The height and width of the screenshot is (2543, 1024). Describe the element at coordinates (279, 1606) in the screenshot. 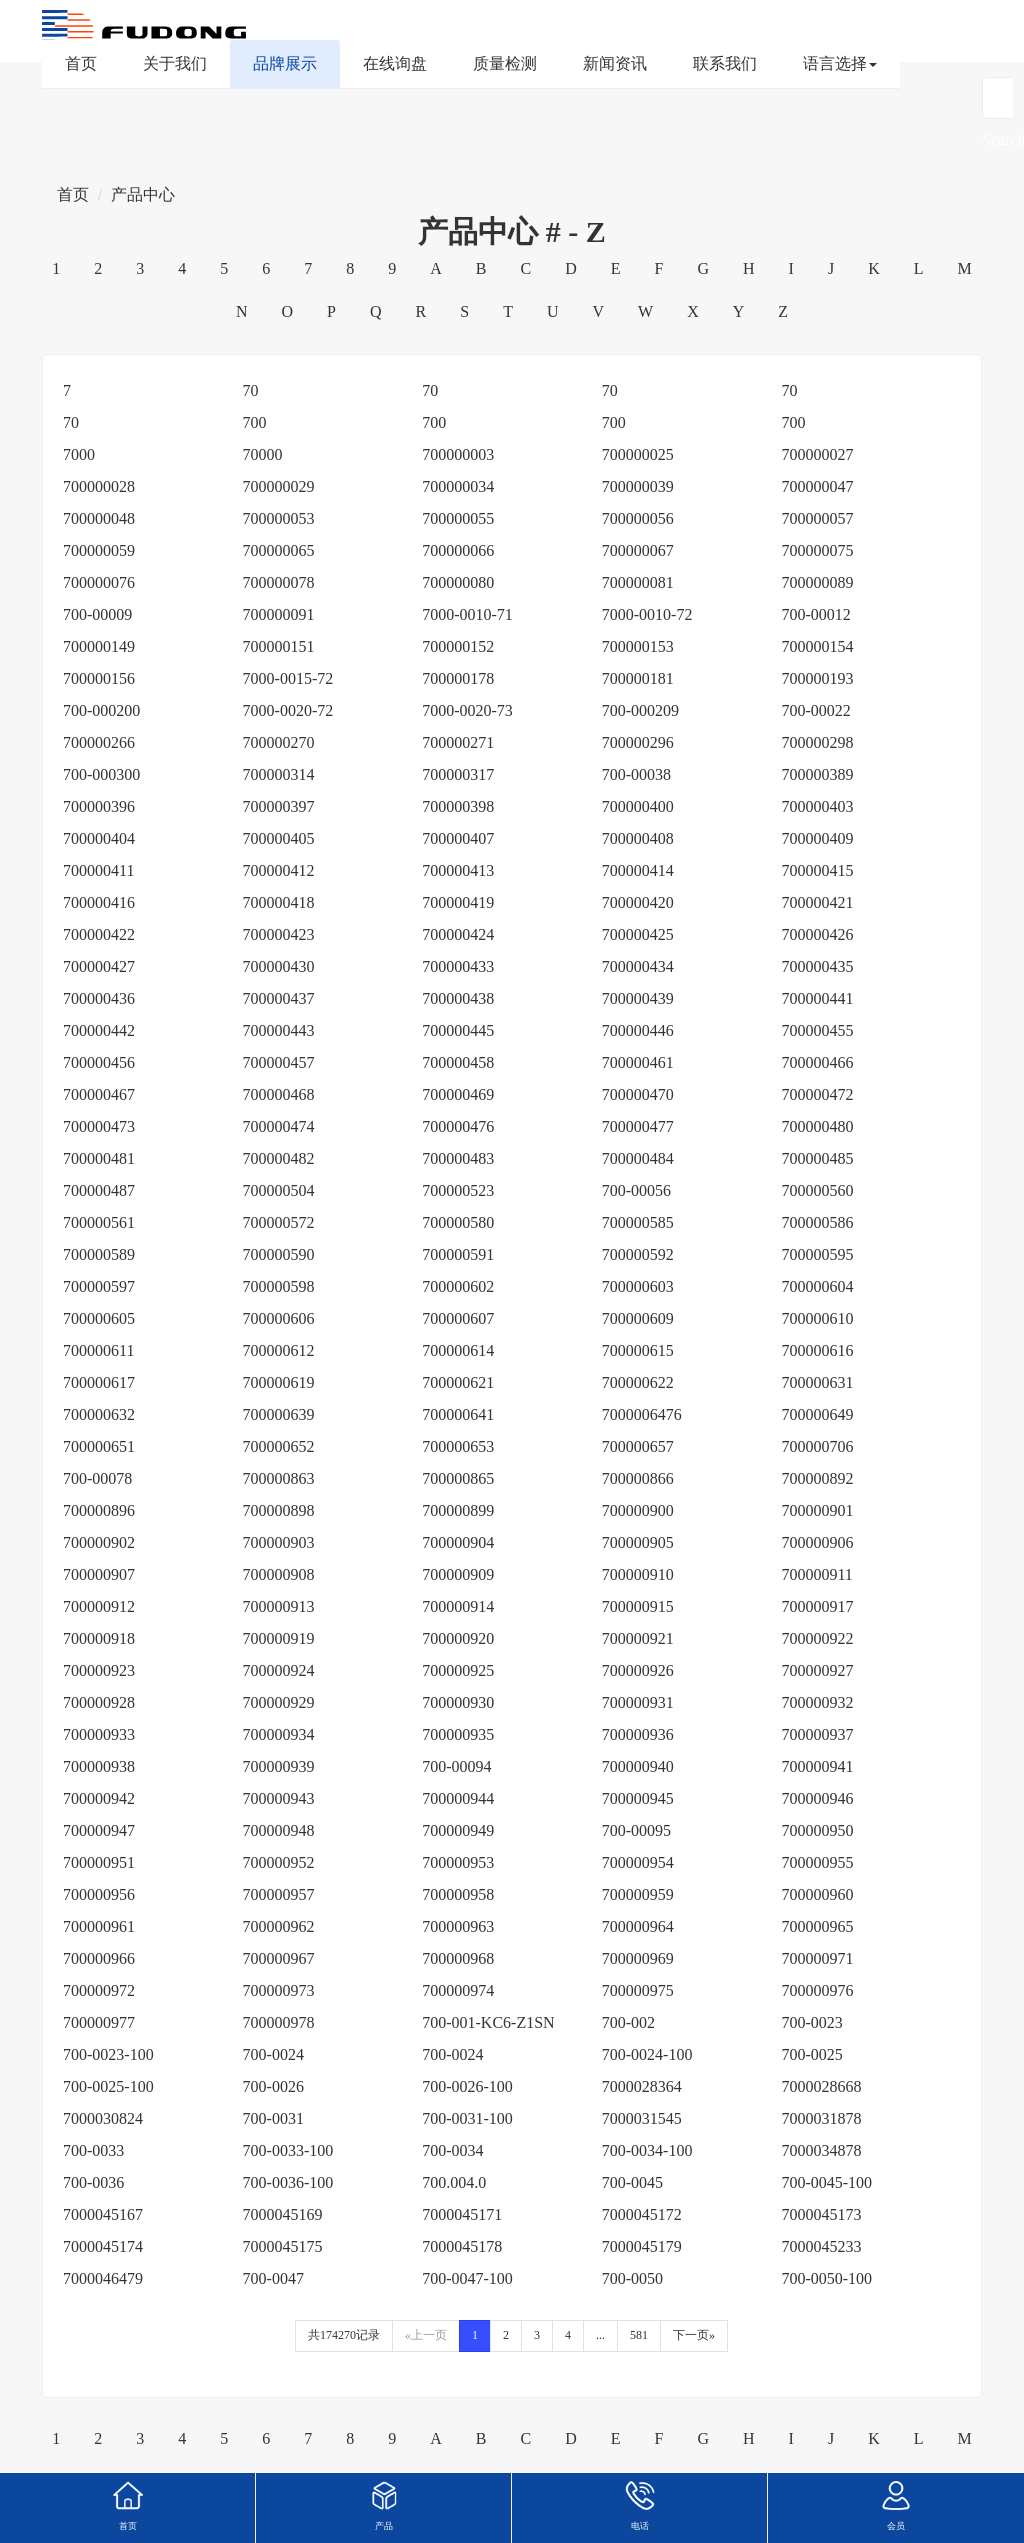

I see `700000913` at that location.